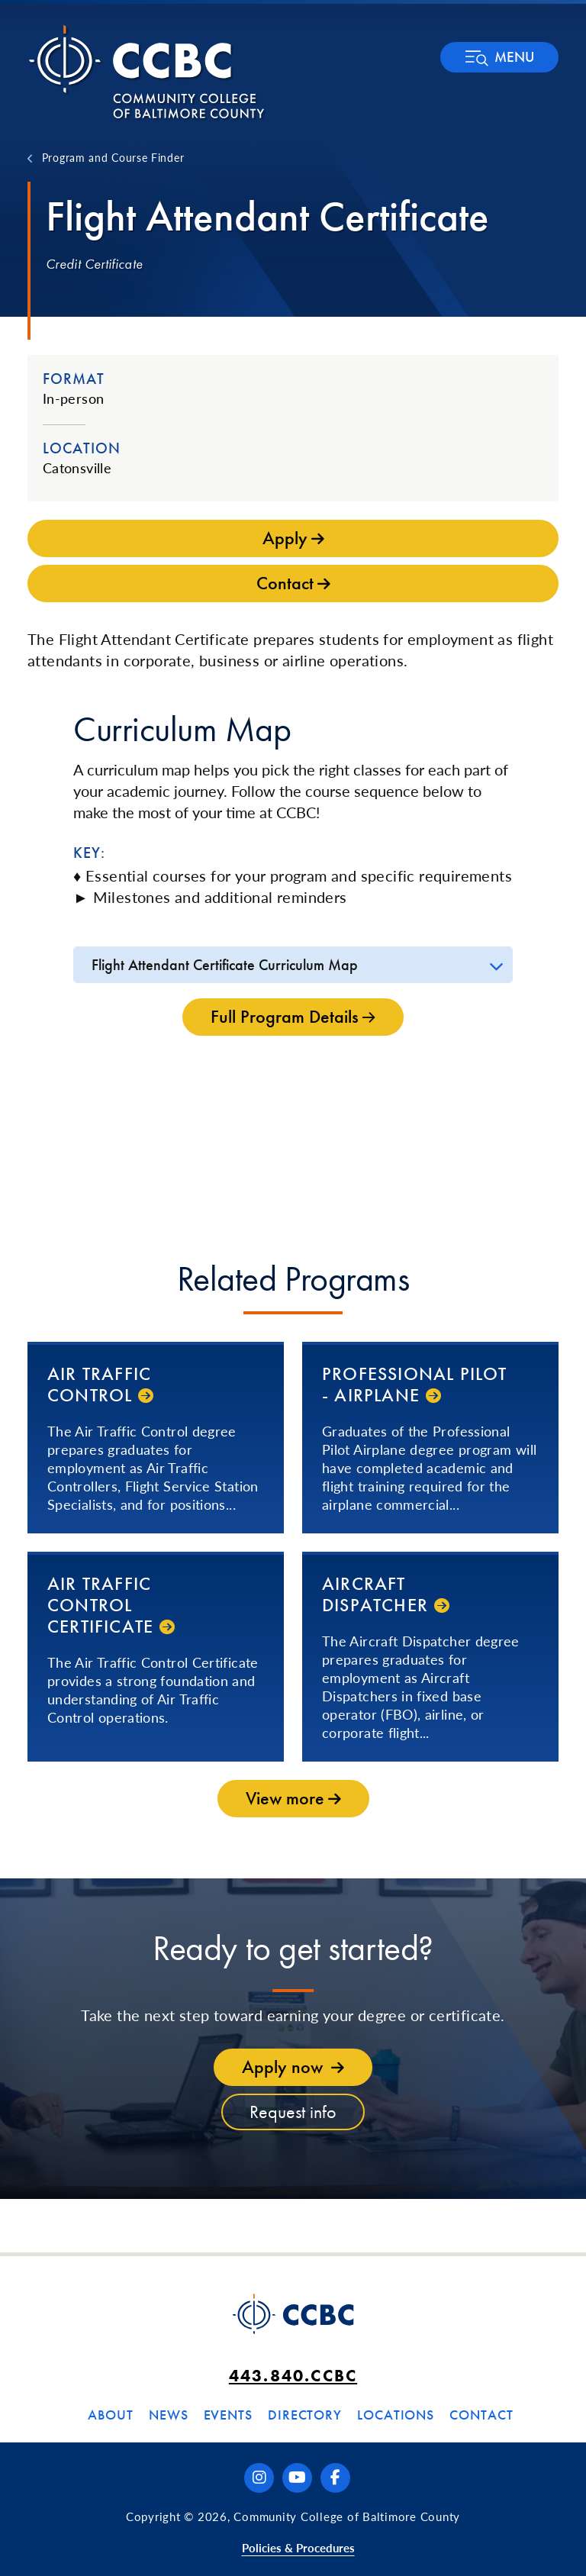 The width and height of the screenshot is (586, 2576). What do you see at coordinates (113, 157) in the screenshot?
I see `Program and Course Finder` at bounding box center [113, 157].